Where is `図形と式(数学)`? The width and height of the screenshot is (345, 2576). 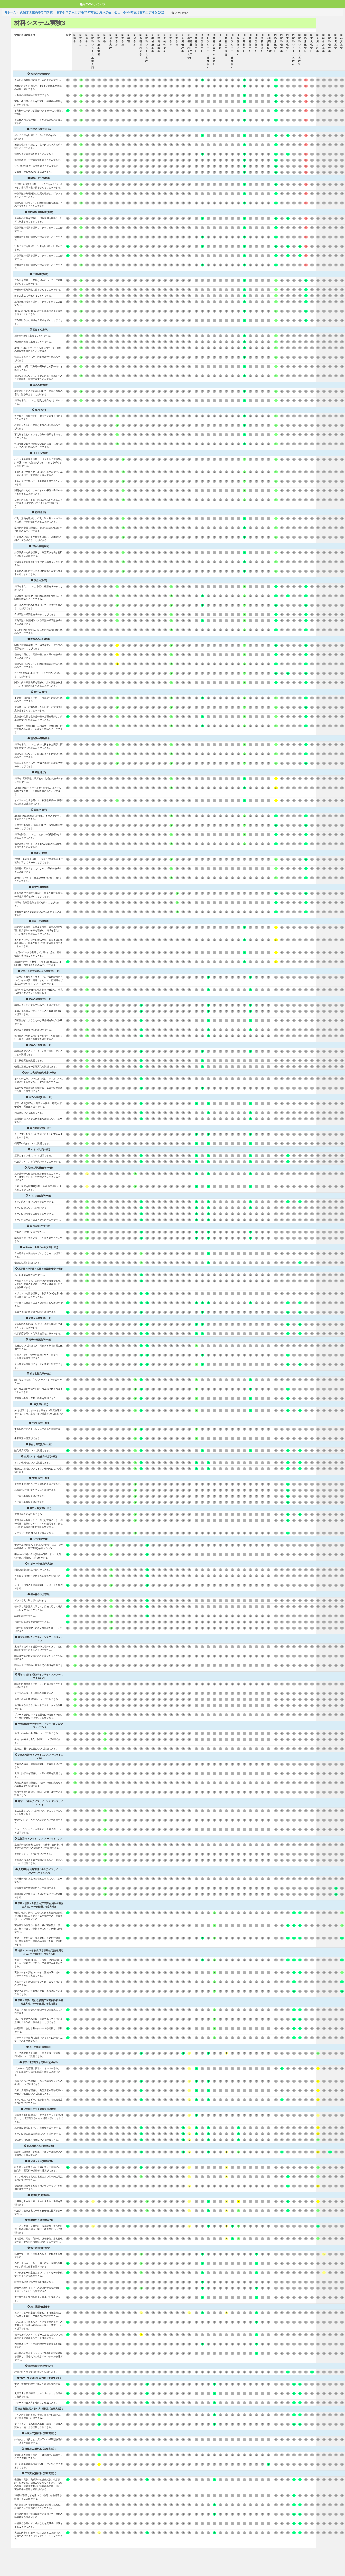
図形と式(数学) is located at coordinates (39, 329).